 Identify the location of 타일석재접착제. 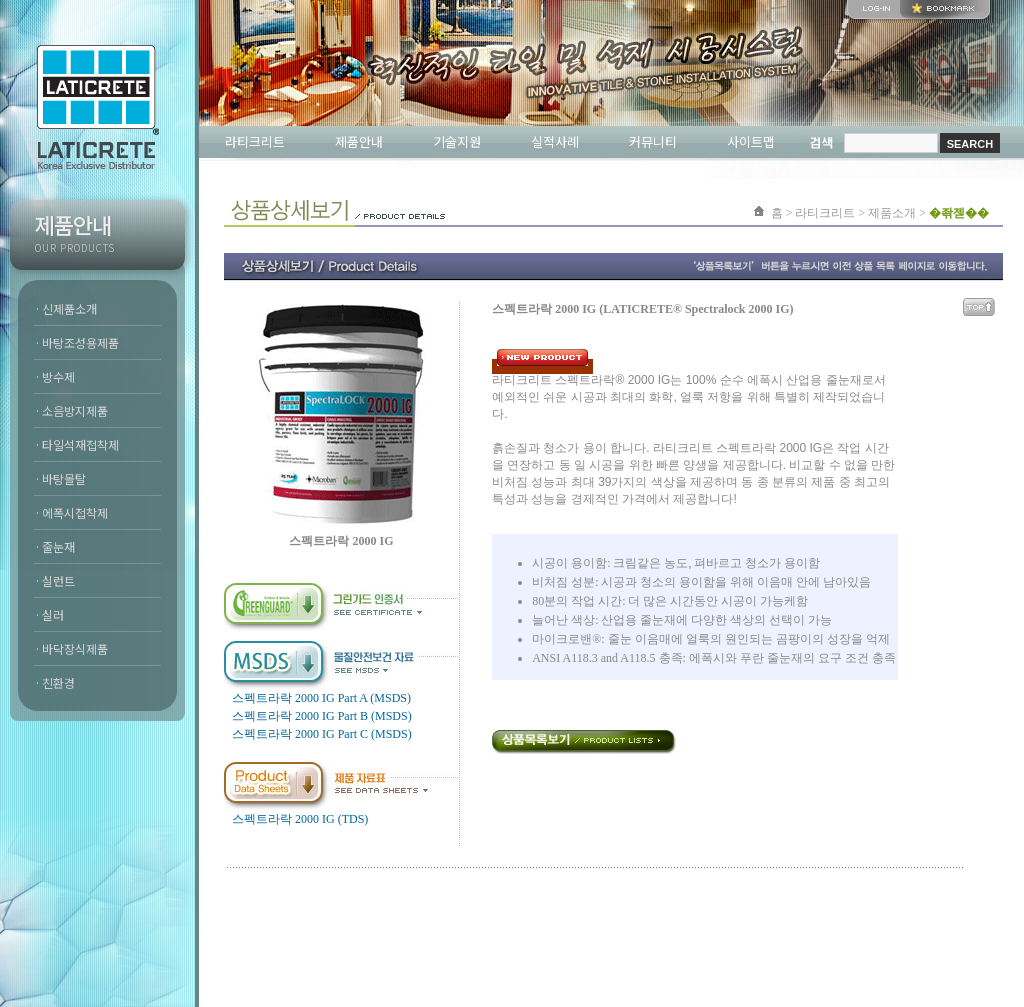
(80, 444).